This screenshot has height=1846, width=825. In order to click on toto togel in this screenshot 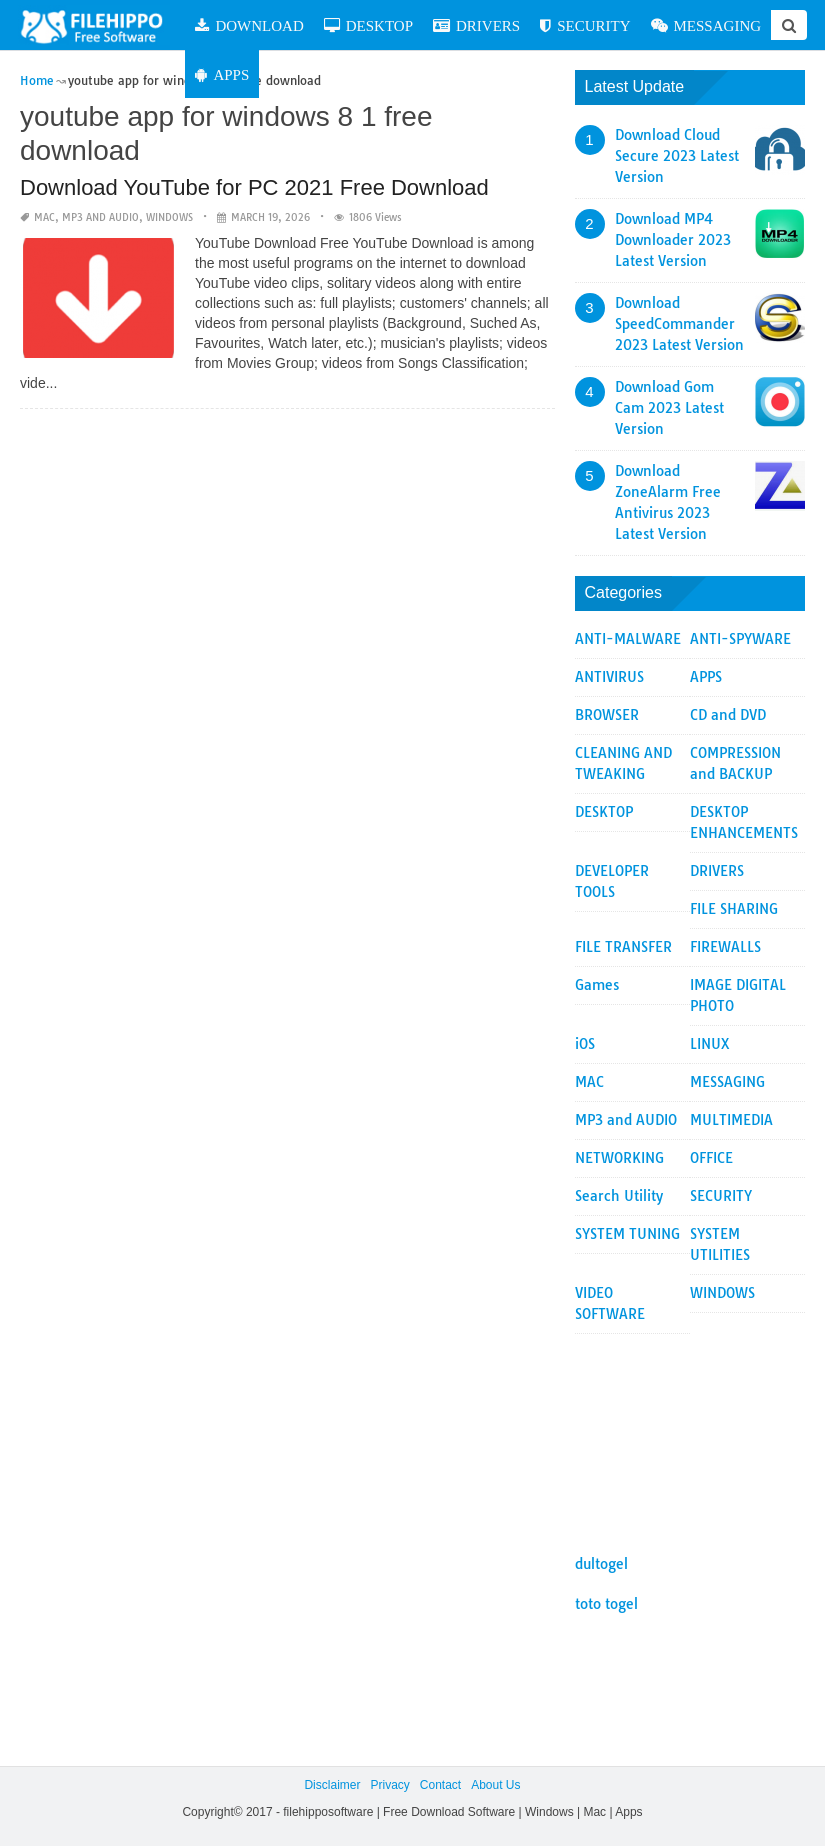, I will do `click(606, 1604)`.